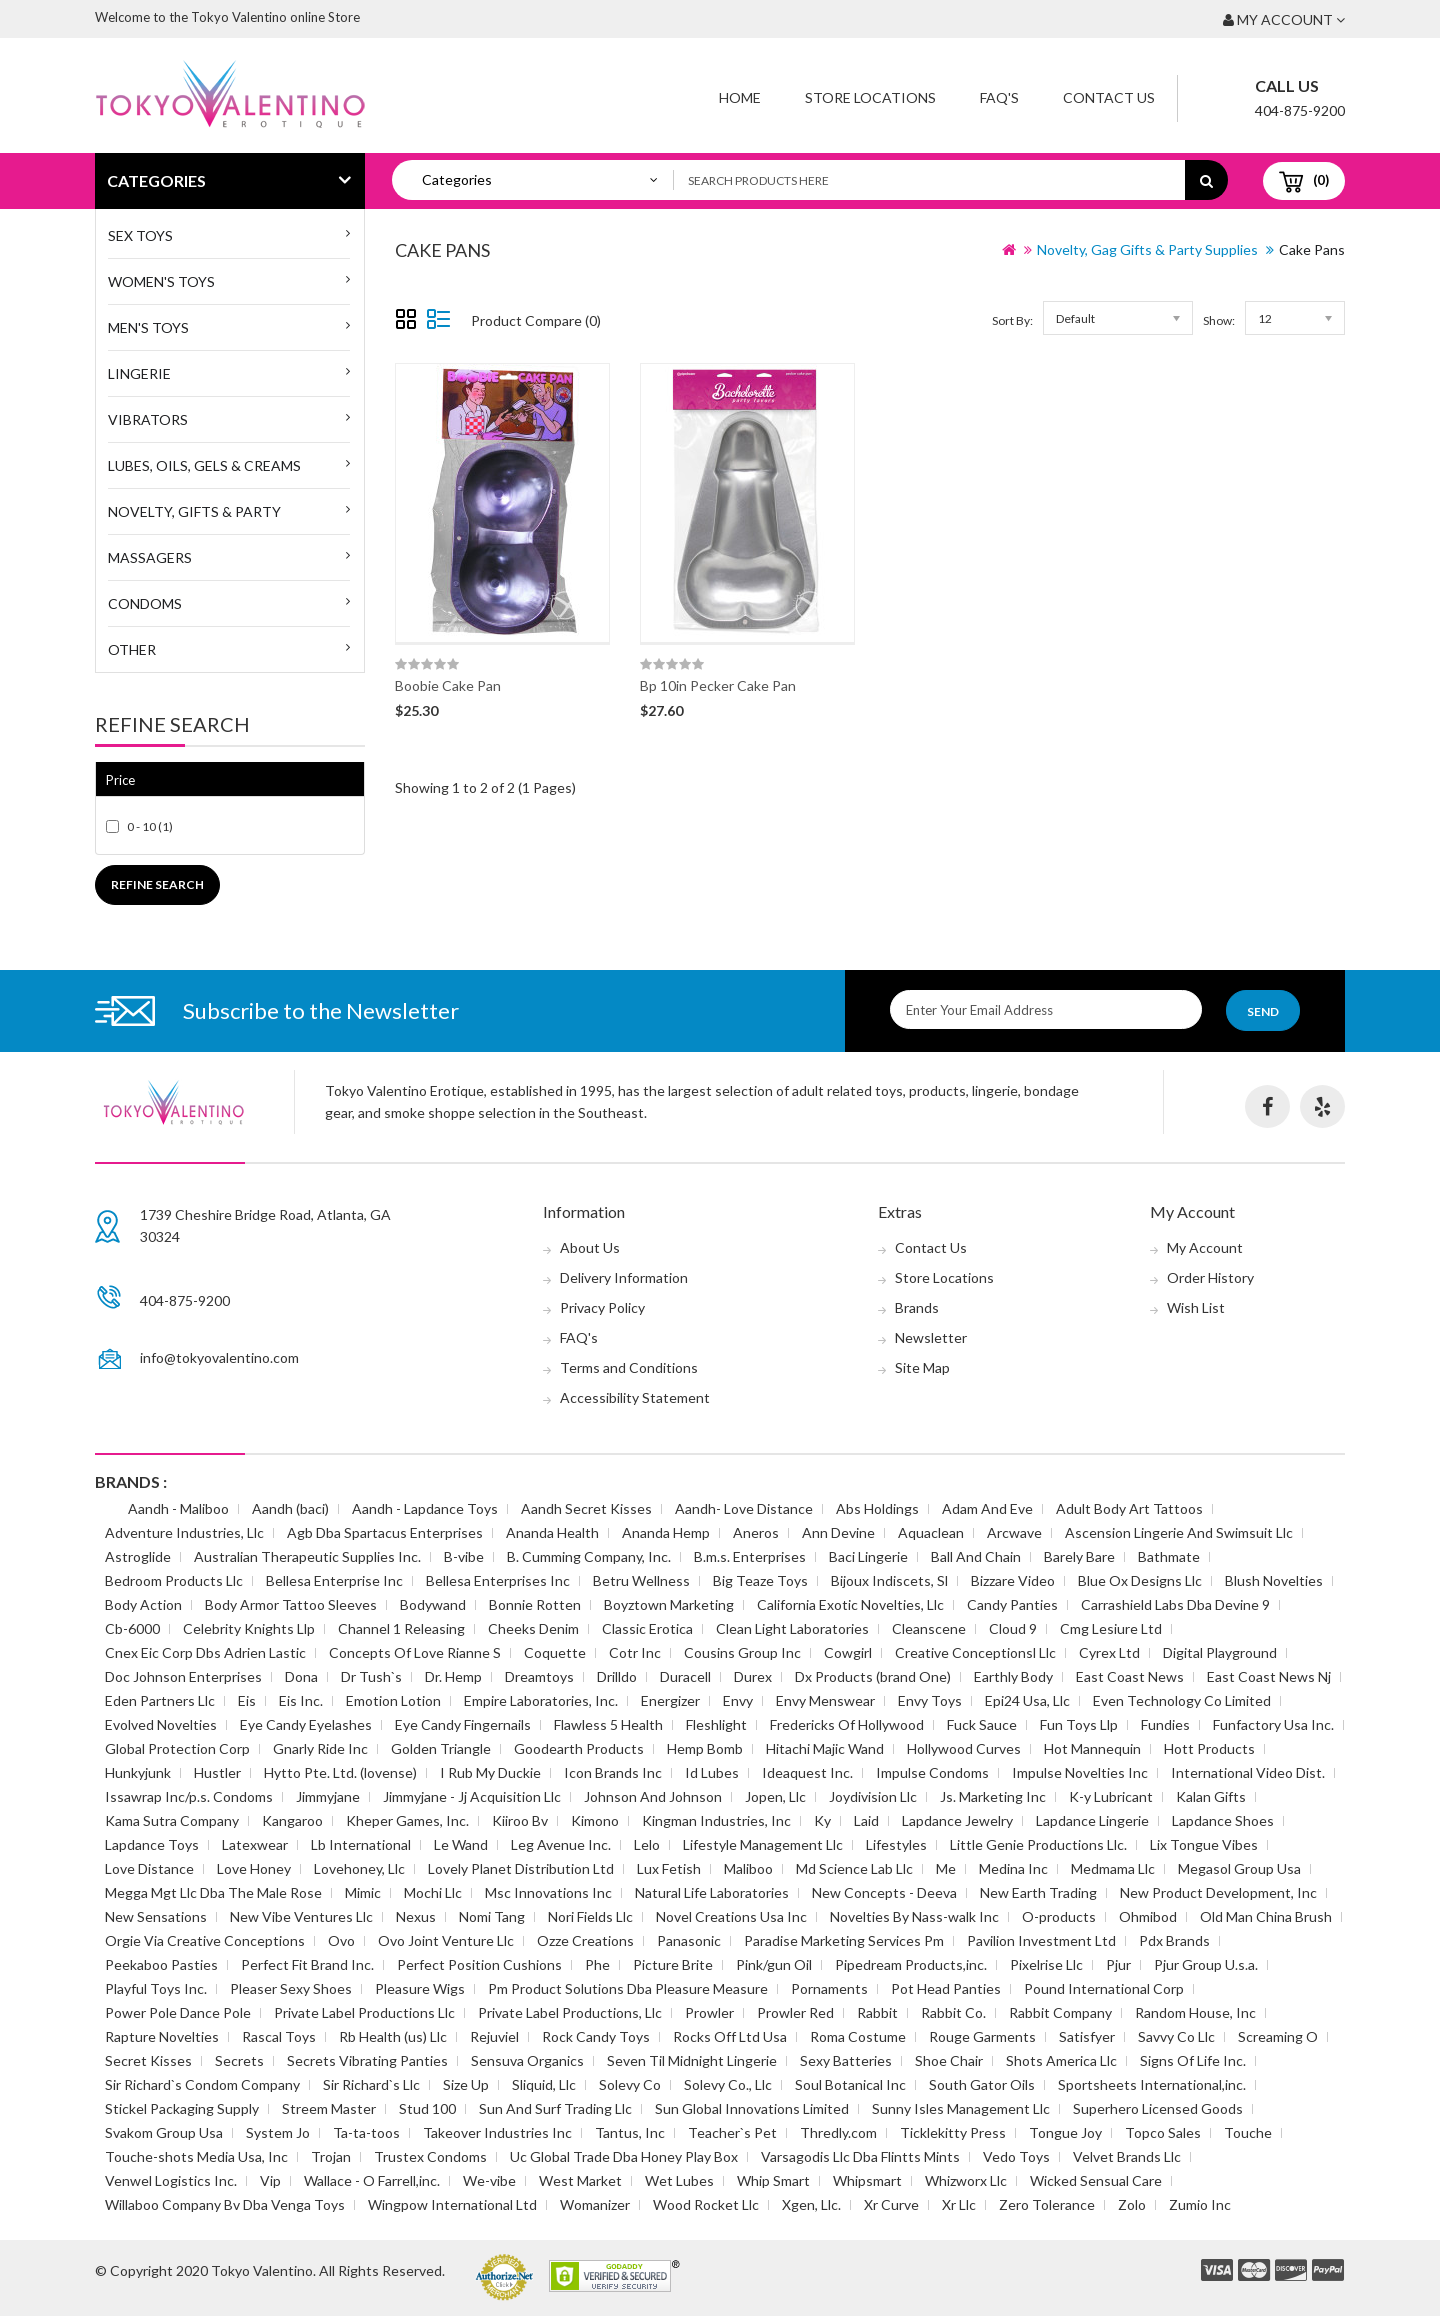  I want to click on Sun Global Innovations Limited, so click(752, 2108).